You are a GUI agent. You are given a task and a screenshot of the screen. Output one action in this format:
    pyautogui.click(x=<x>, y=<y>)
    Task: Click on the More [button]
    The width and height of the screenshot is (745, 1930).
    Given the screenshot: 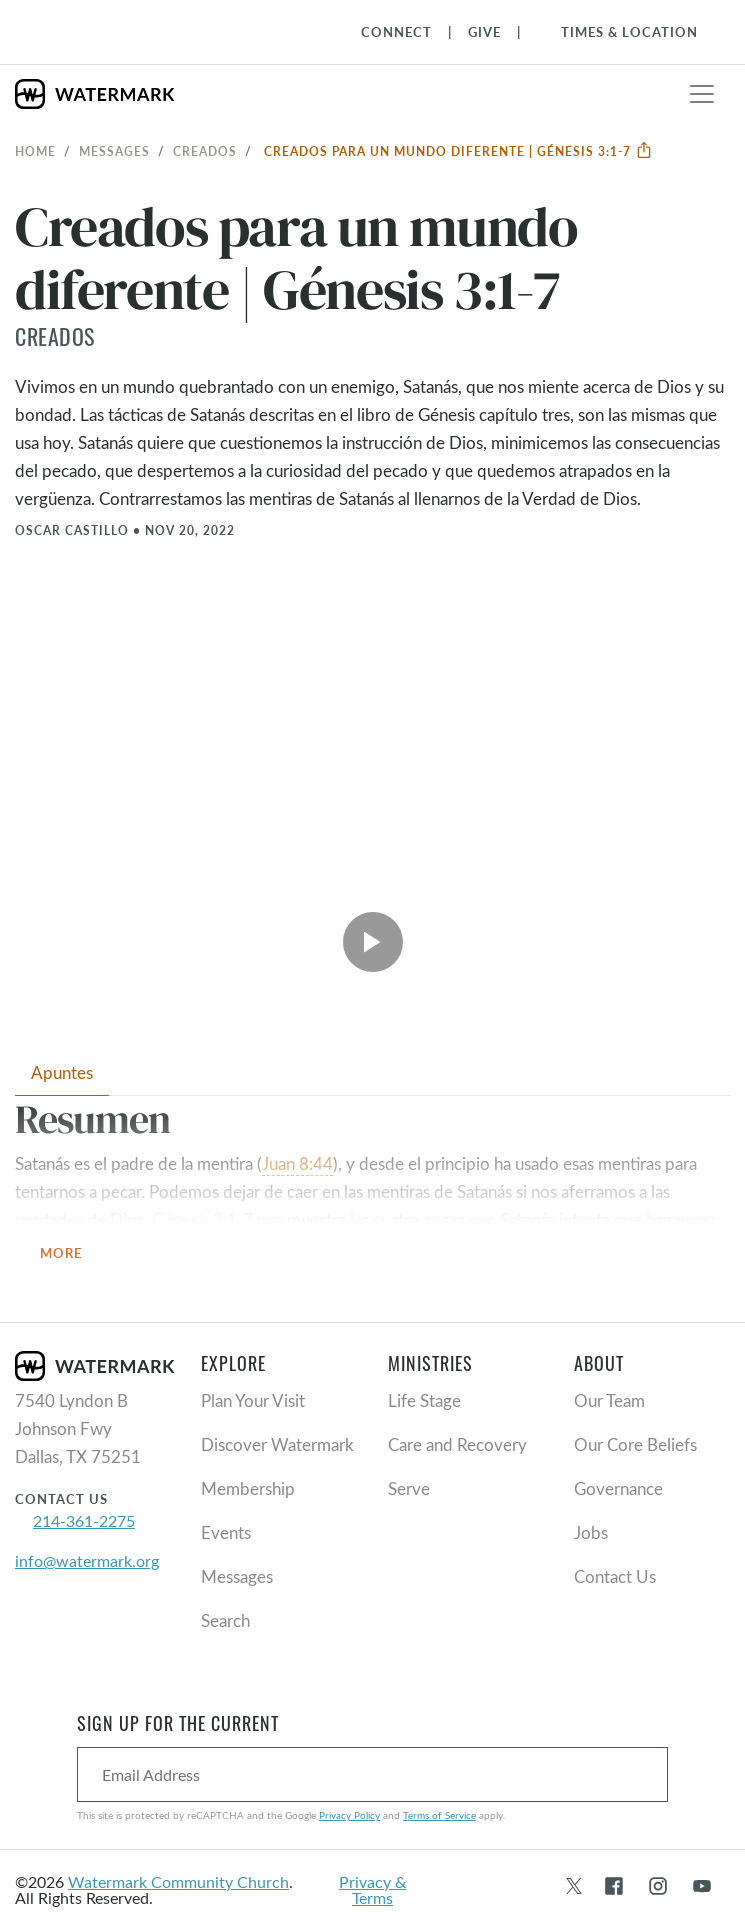 What is the action you would take?
    pyautogui.click(x=73, y=1254)
    